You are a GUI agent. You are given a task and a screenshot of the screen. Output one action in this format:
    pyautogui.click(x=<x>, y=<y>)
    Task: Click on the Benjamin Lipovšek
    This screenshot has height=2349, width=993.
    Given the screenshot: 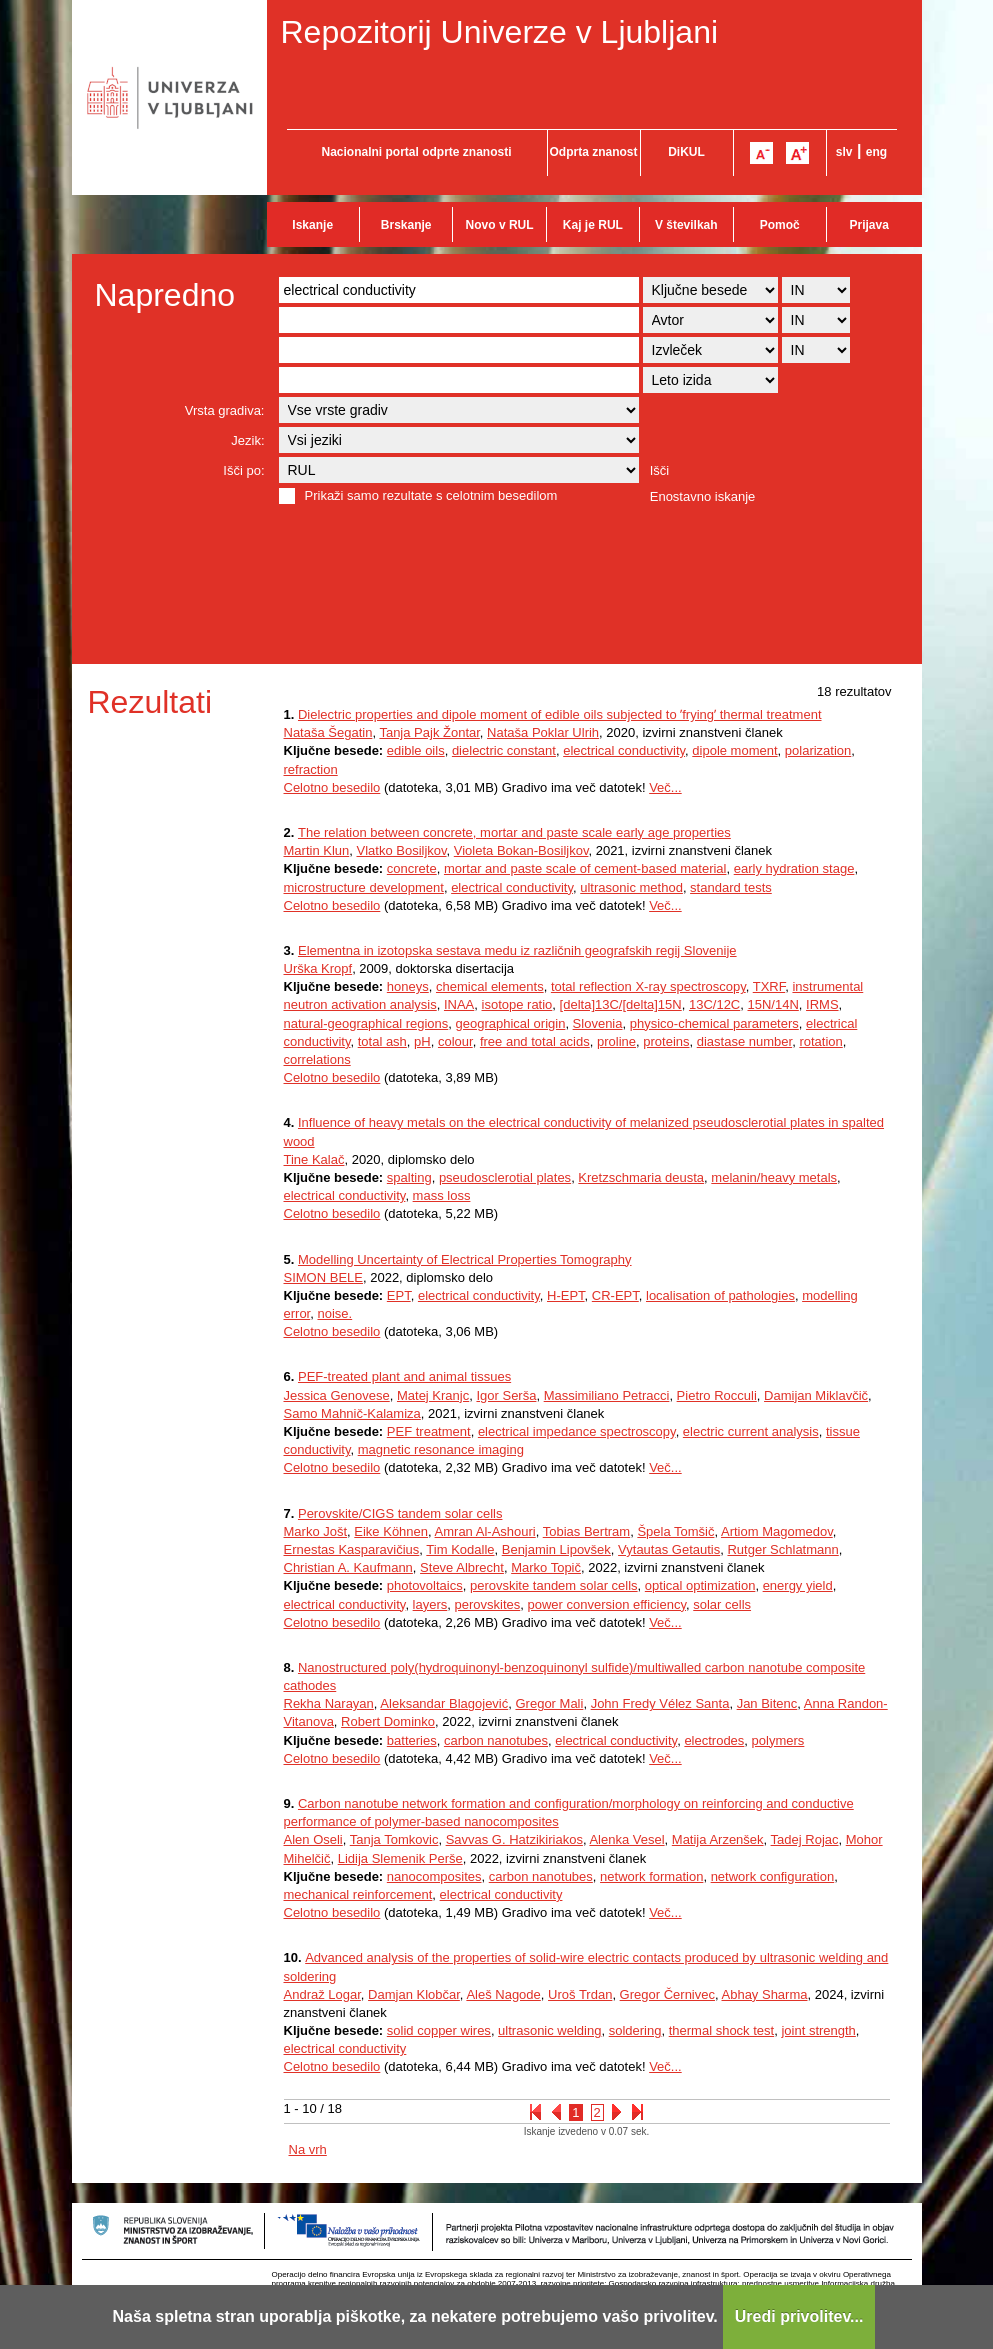 What is the action you would take?
    pyautogui.click(x=556, y=1549)
    